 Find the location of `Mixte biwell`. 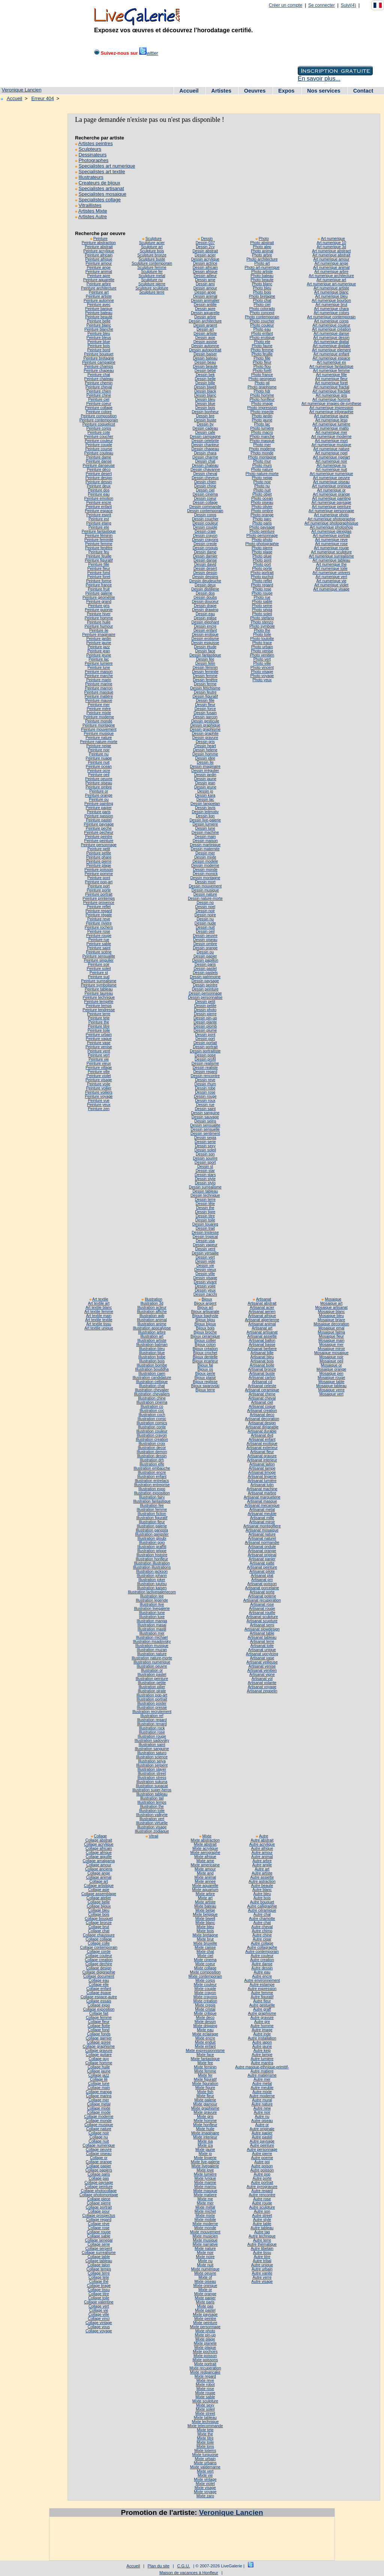

Mixte biwell is located at coordinates (205, 1919).